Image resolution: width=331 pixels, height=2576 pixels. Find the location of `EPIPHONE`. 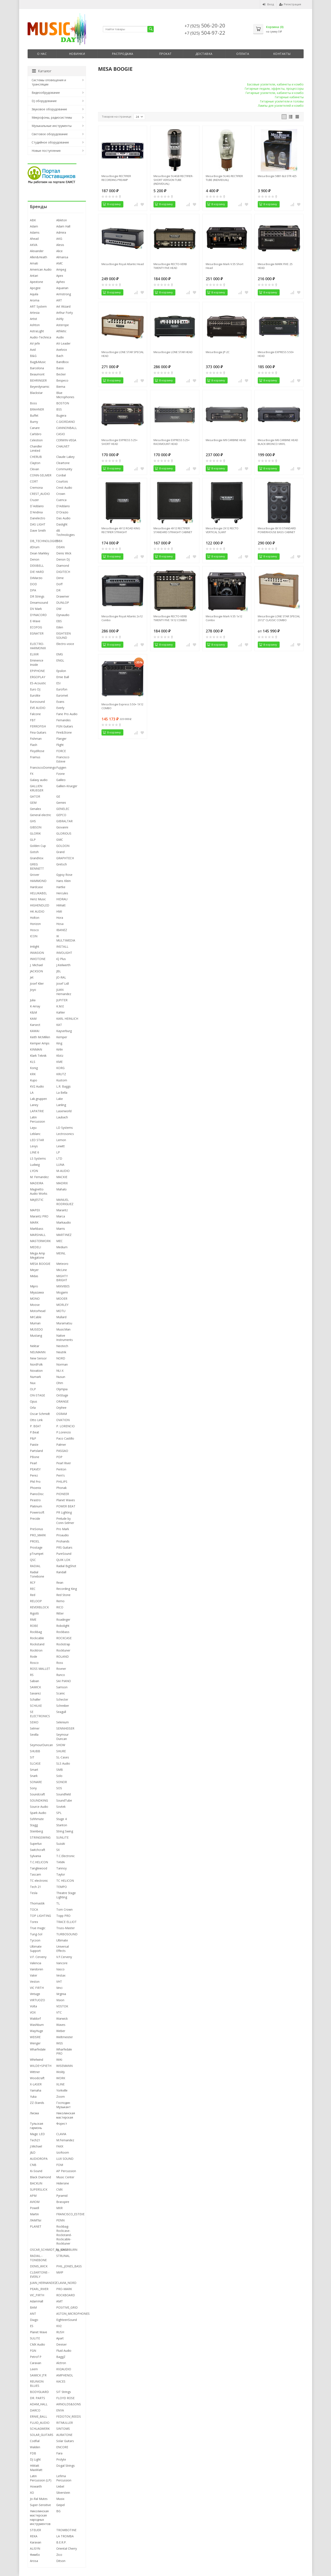

EPIPHONE is located at coordinates (37, 671).